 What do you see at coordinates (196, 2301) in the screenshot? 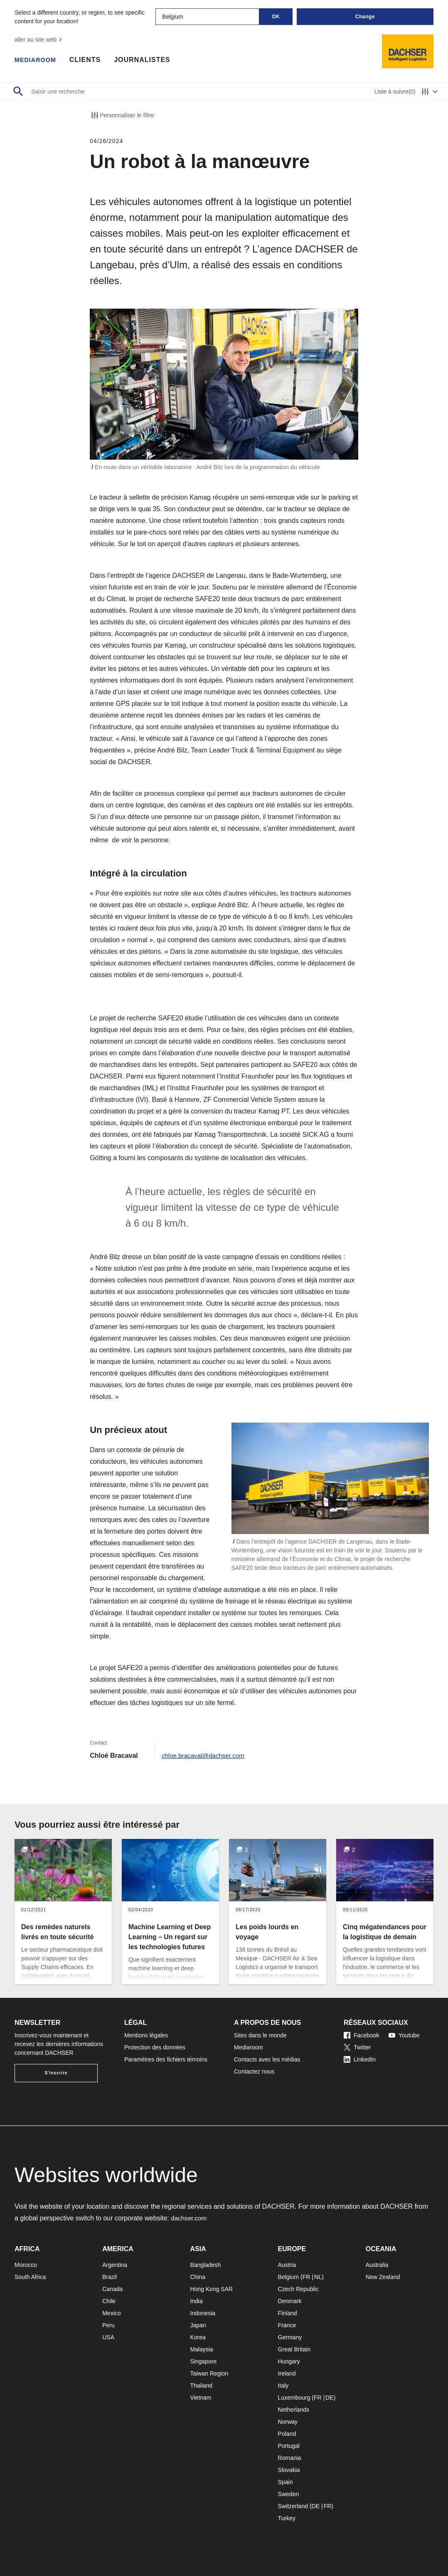
I see `India` at bounding box center [196, 2301].